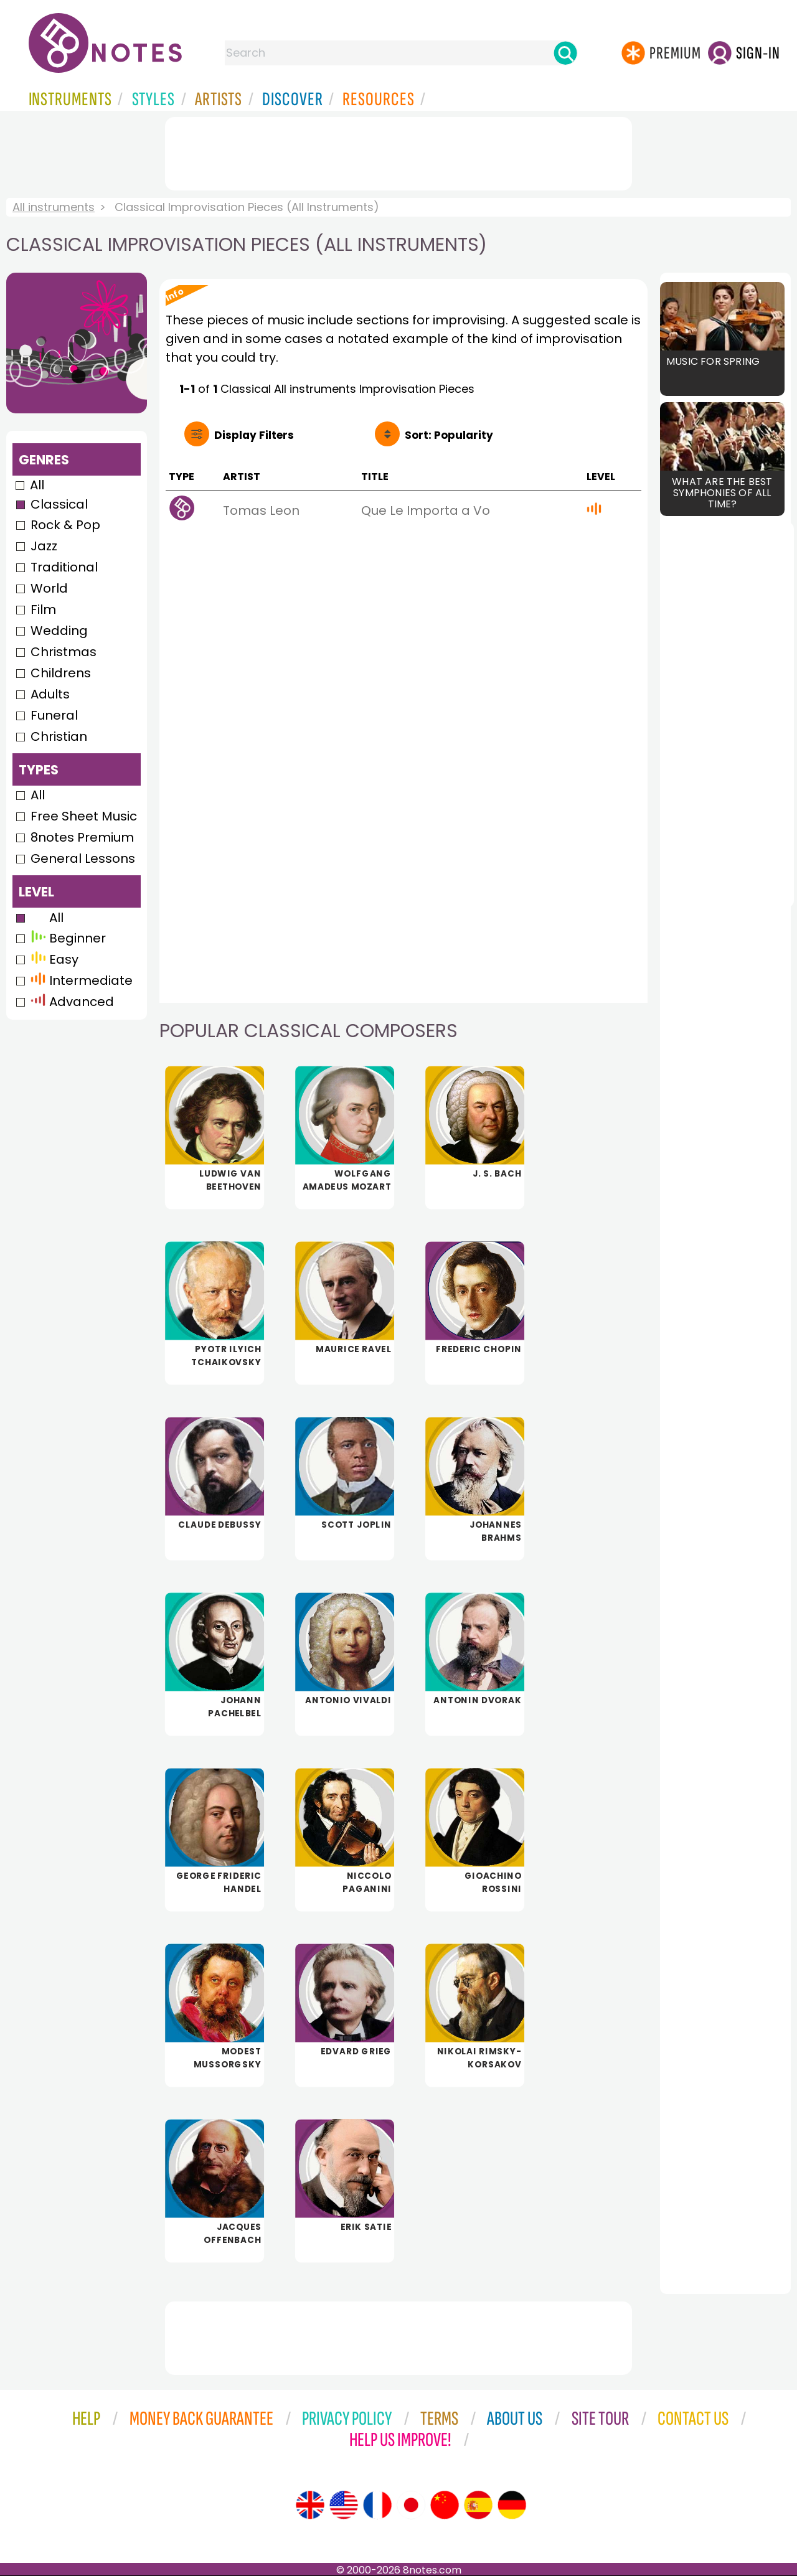  What do you see at coordinates (398, 151) in the screenshot?
I see `[Advertisement]` at bounding box center [398, 151].